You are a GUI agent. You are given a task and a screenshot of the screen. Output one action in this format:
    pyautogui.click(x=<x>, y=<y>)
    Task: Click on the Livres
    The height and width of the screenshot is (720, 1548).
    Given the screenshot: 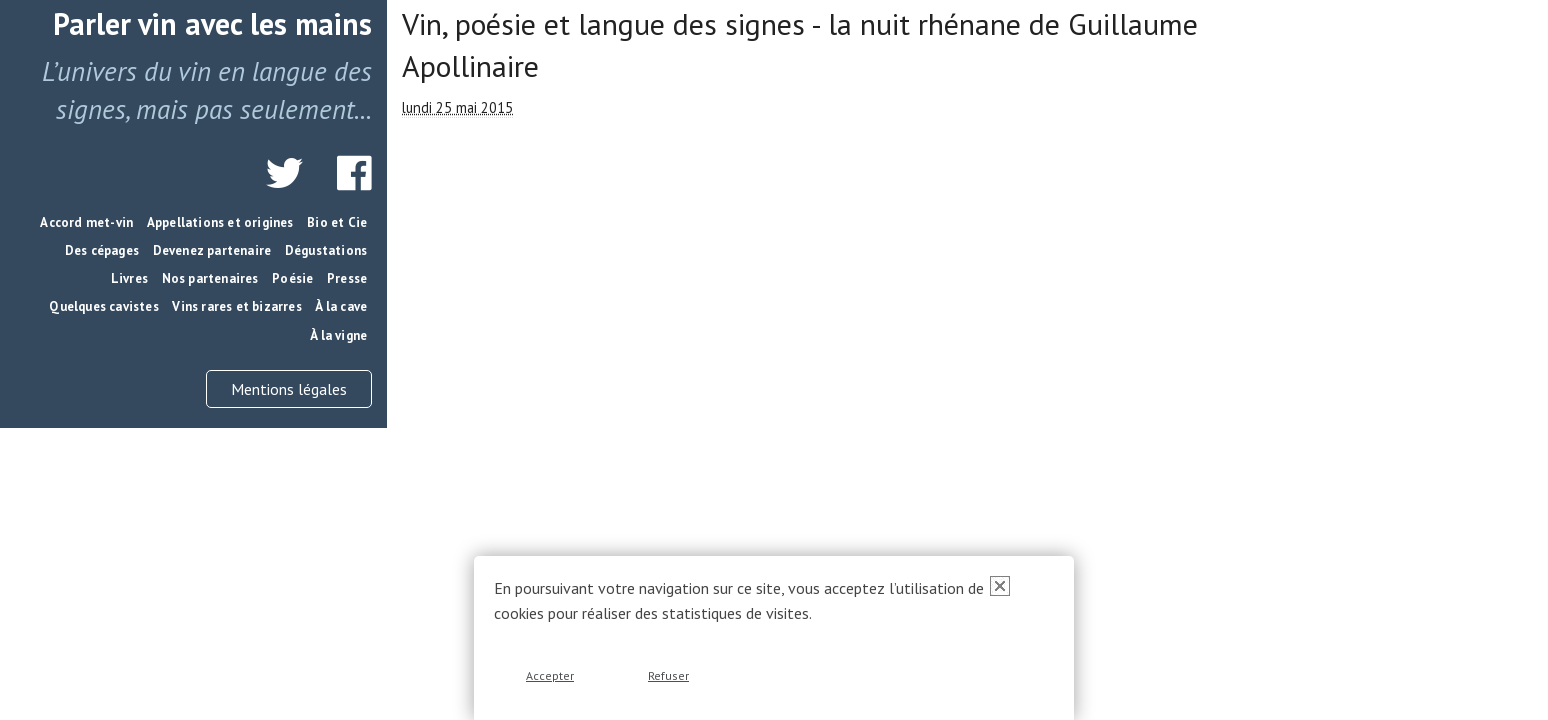 What is the action you would take?
    pyautogui.click(x=129, y=278)
    